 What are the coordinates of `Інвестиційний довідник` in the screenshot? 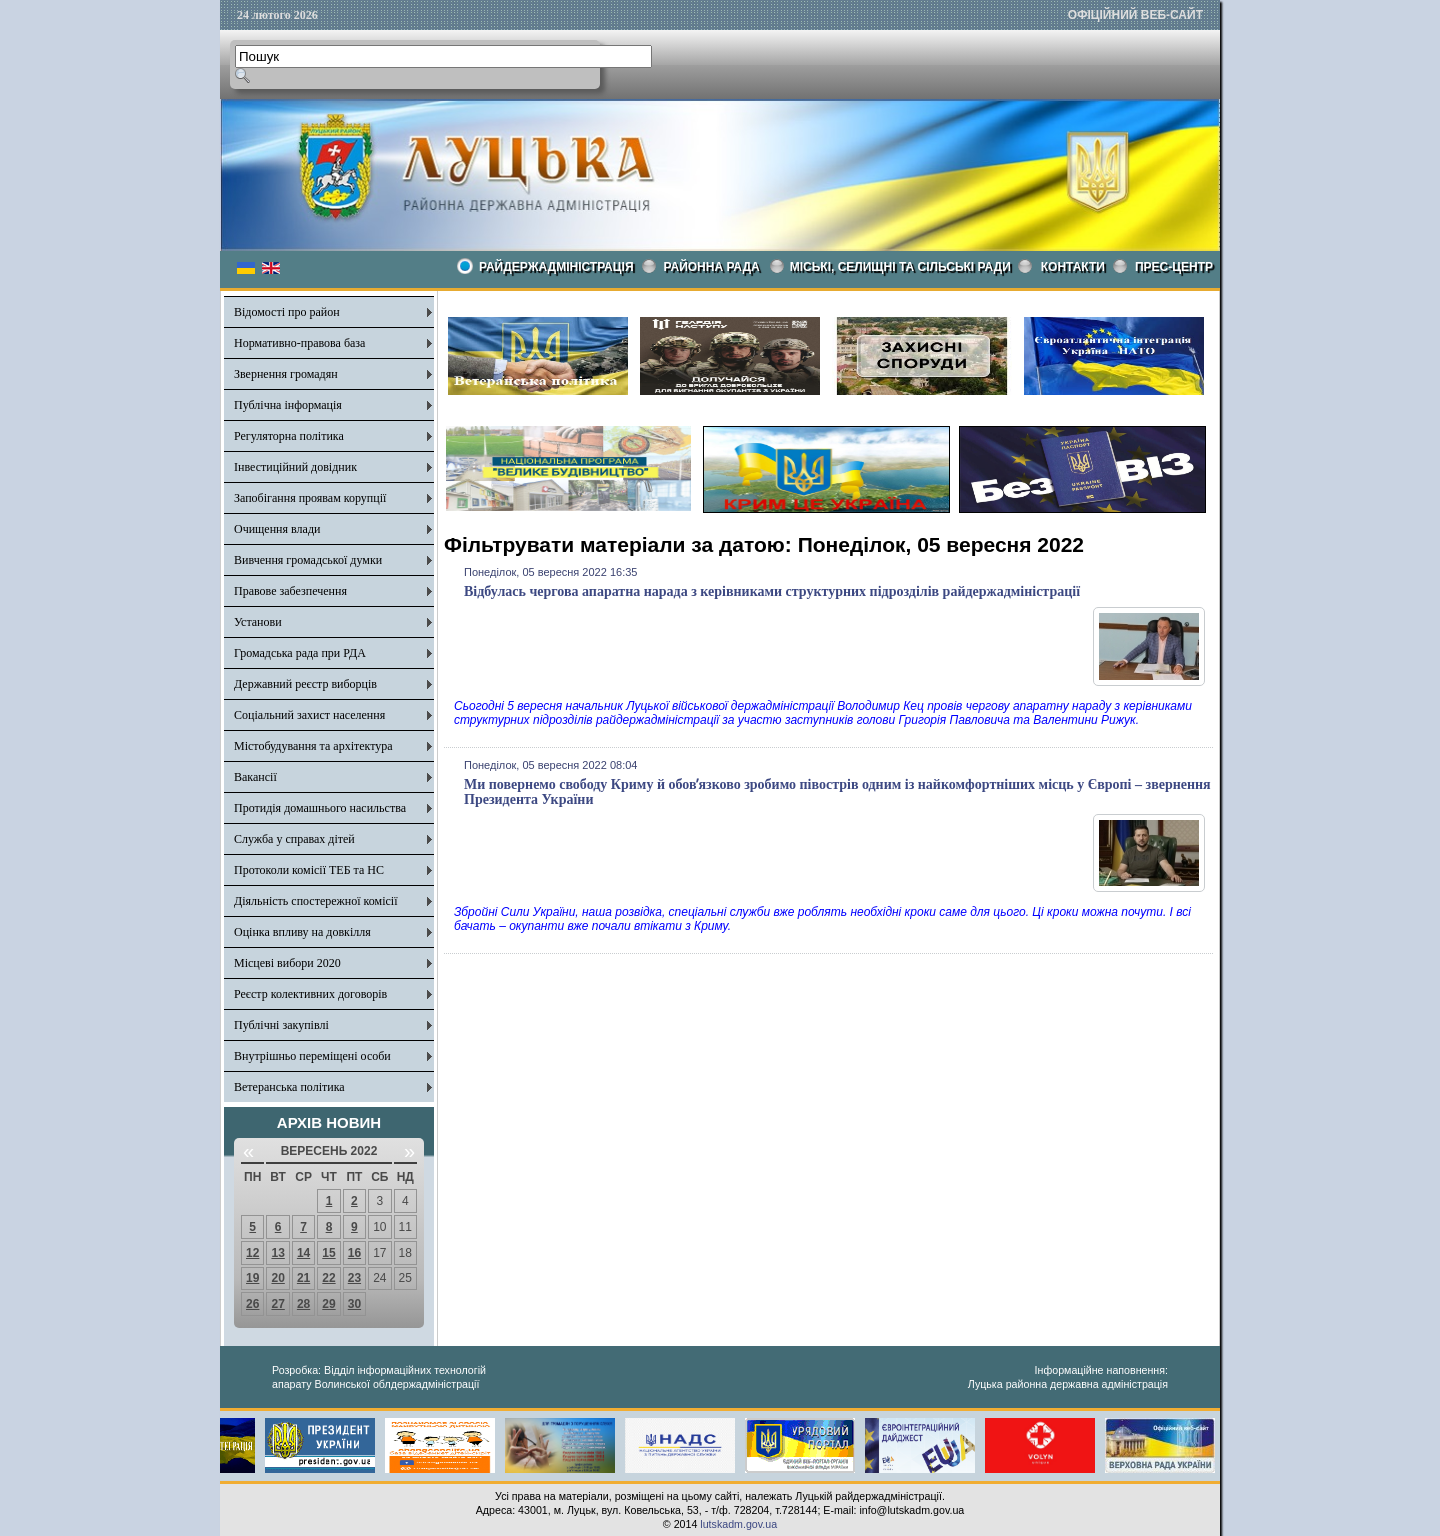 It's located at (295, 467).